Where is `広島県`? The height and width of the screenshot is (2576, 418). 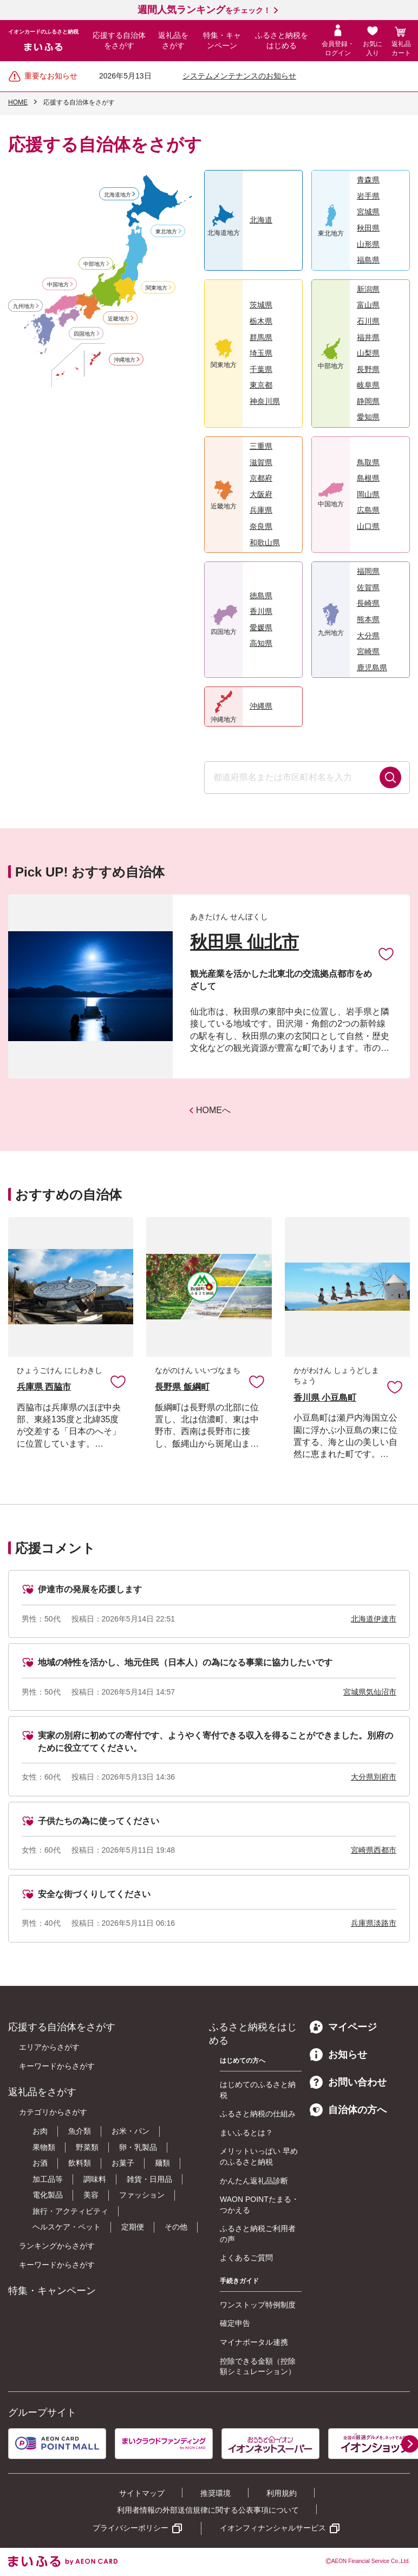 広島県 is located at coordinates (368, 510).